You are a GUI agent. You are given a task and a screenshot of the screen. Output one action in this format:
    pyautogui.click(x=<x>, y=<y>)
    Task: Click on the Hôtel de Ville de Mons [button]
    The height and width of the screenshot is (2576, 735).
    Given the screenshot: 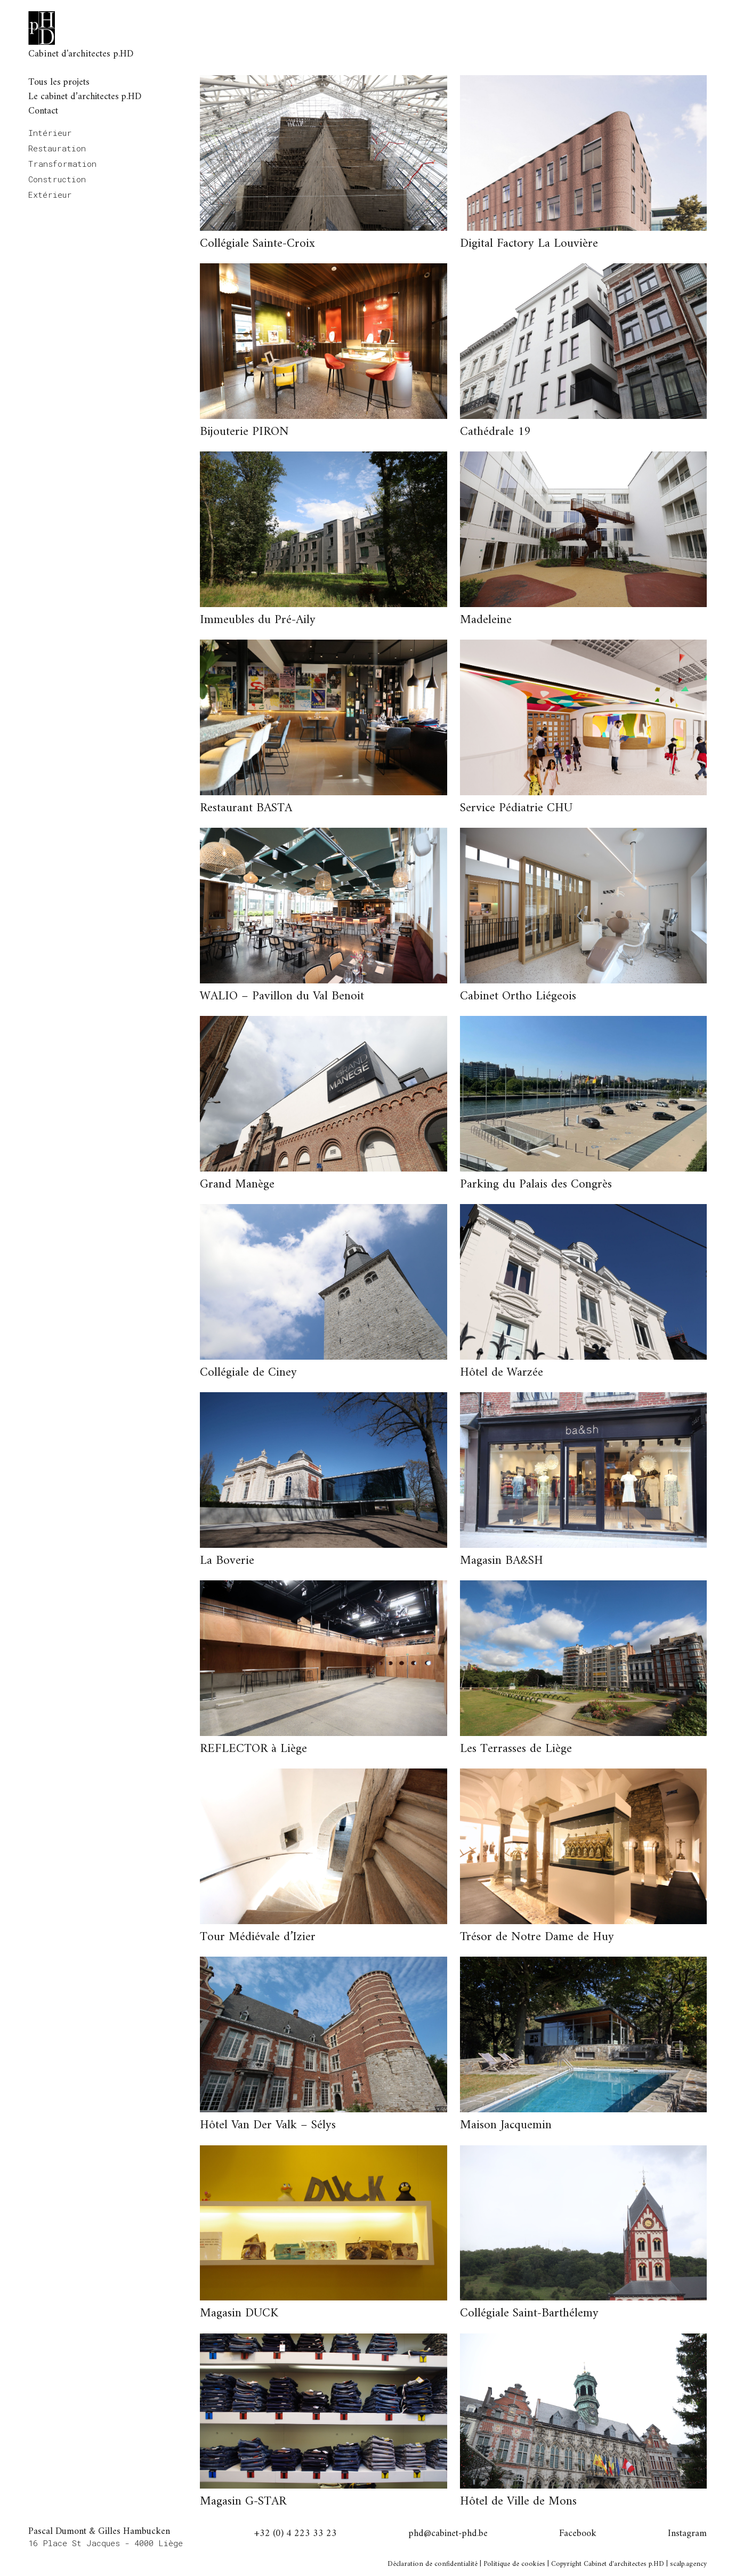 What is the action you would take?
    pyautogui.click(x=518, y=2501)
    